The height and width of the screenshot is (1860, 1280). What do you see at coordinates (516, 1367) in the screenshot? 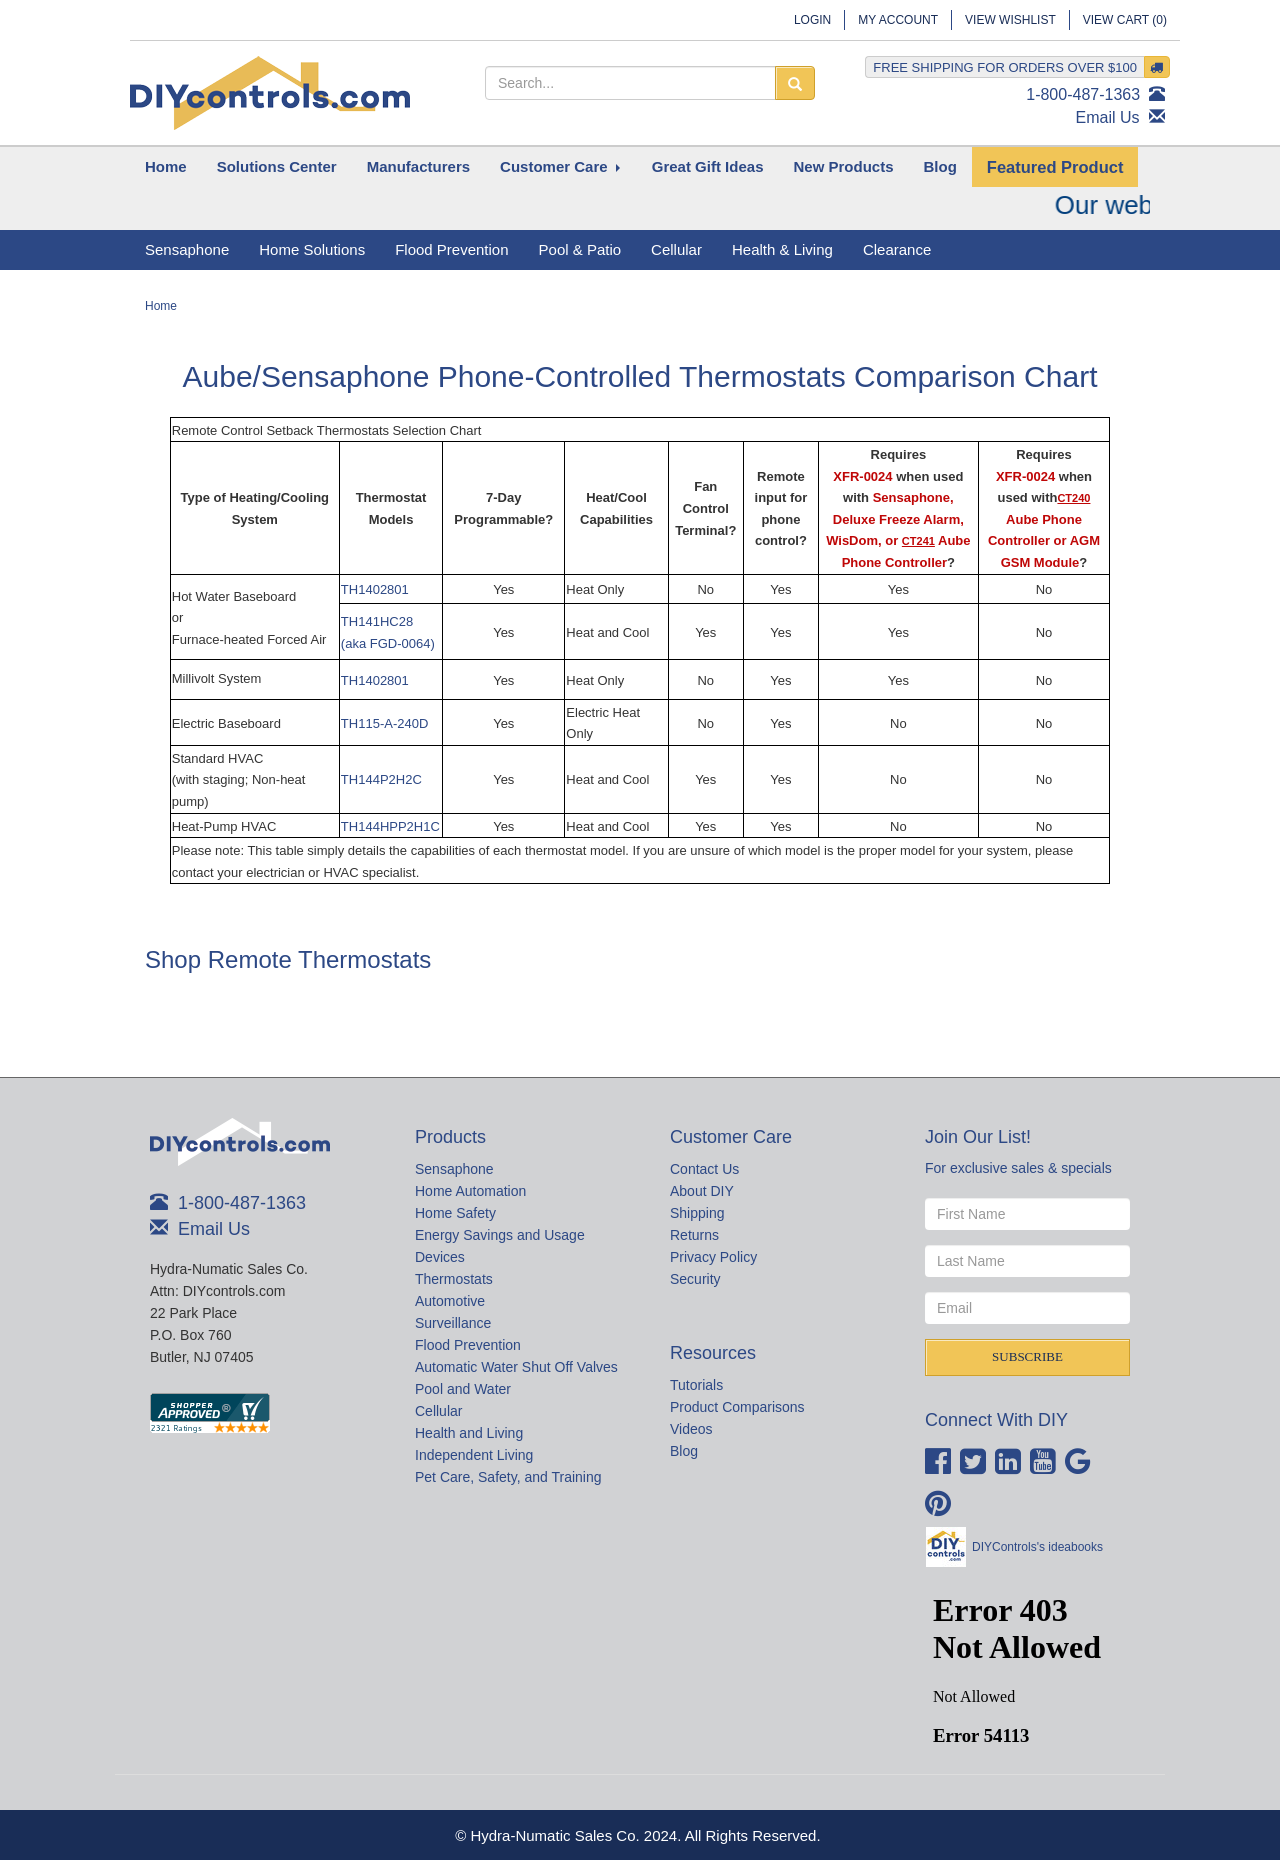
I see `Automatic Water Shut Off Valves` at bounding box center [516, 1367].